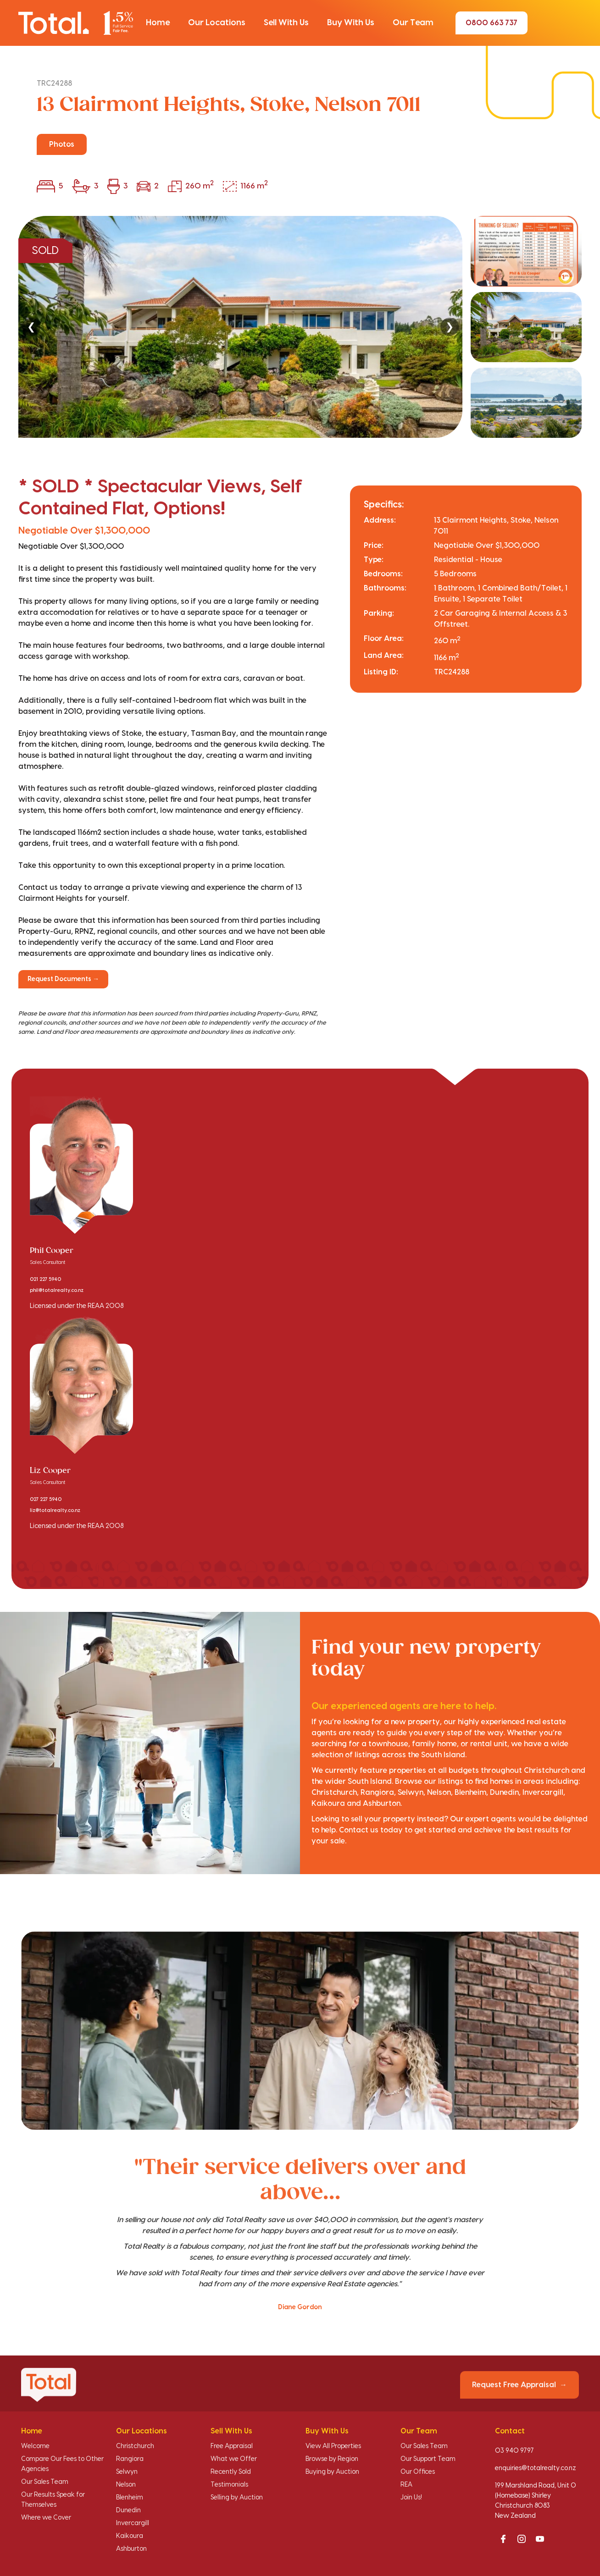 Image resolution: width=600 pixels, height=2576 pixels. Describe the element at coordinates (229, 2485) in the screenshot. I see `Testimonials` at that location.